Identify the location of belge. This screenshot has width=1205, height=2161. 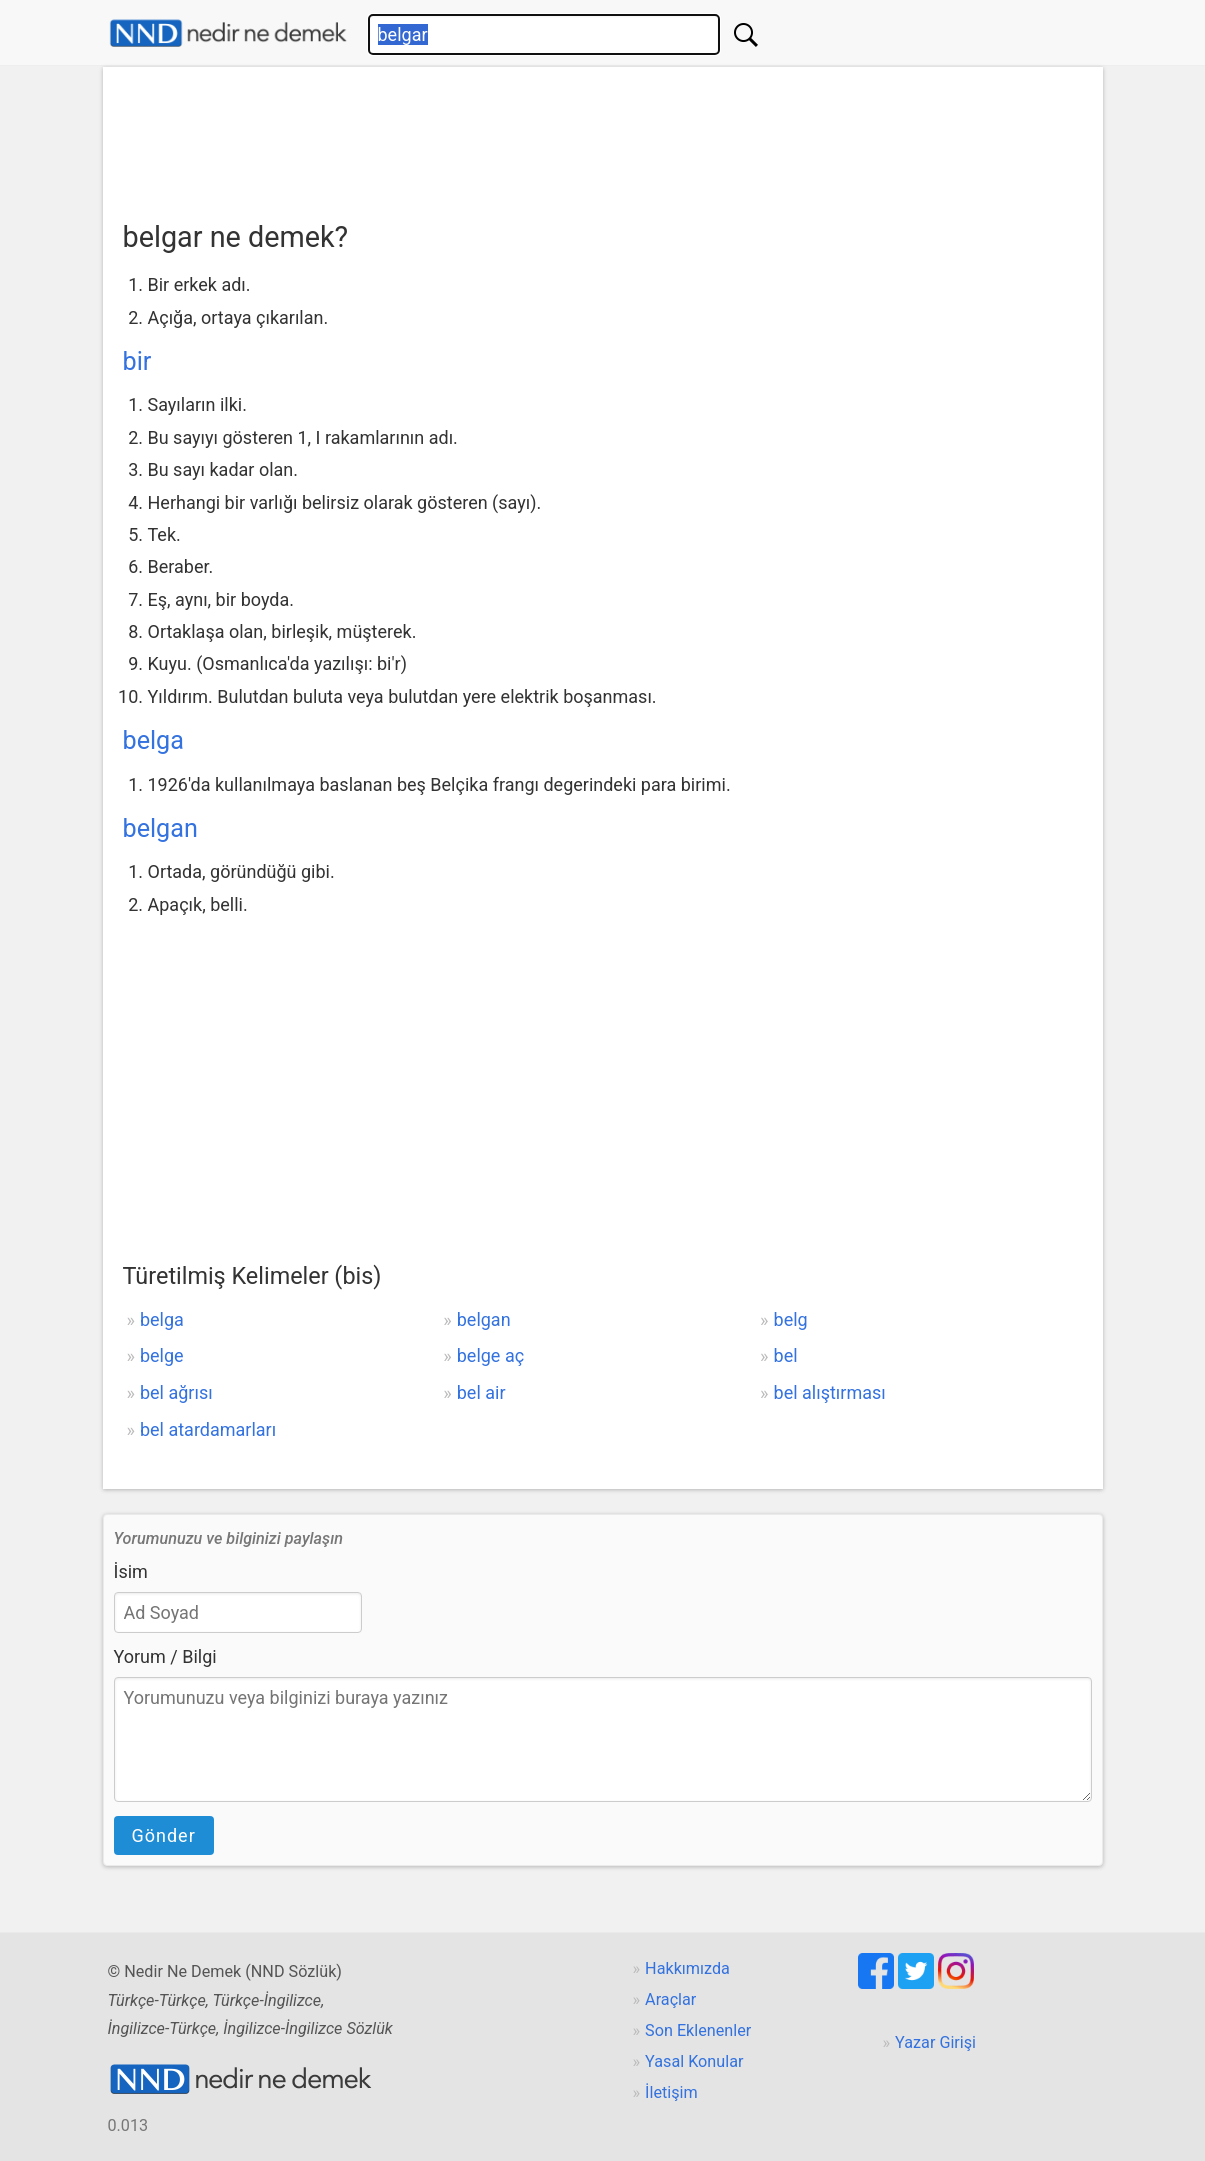
(162, 1355).